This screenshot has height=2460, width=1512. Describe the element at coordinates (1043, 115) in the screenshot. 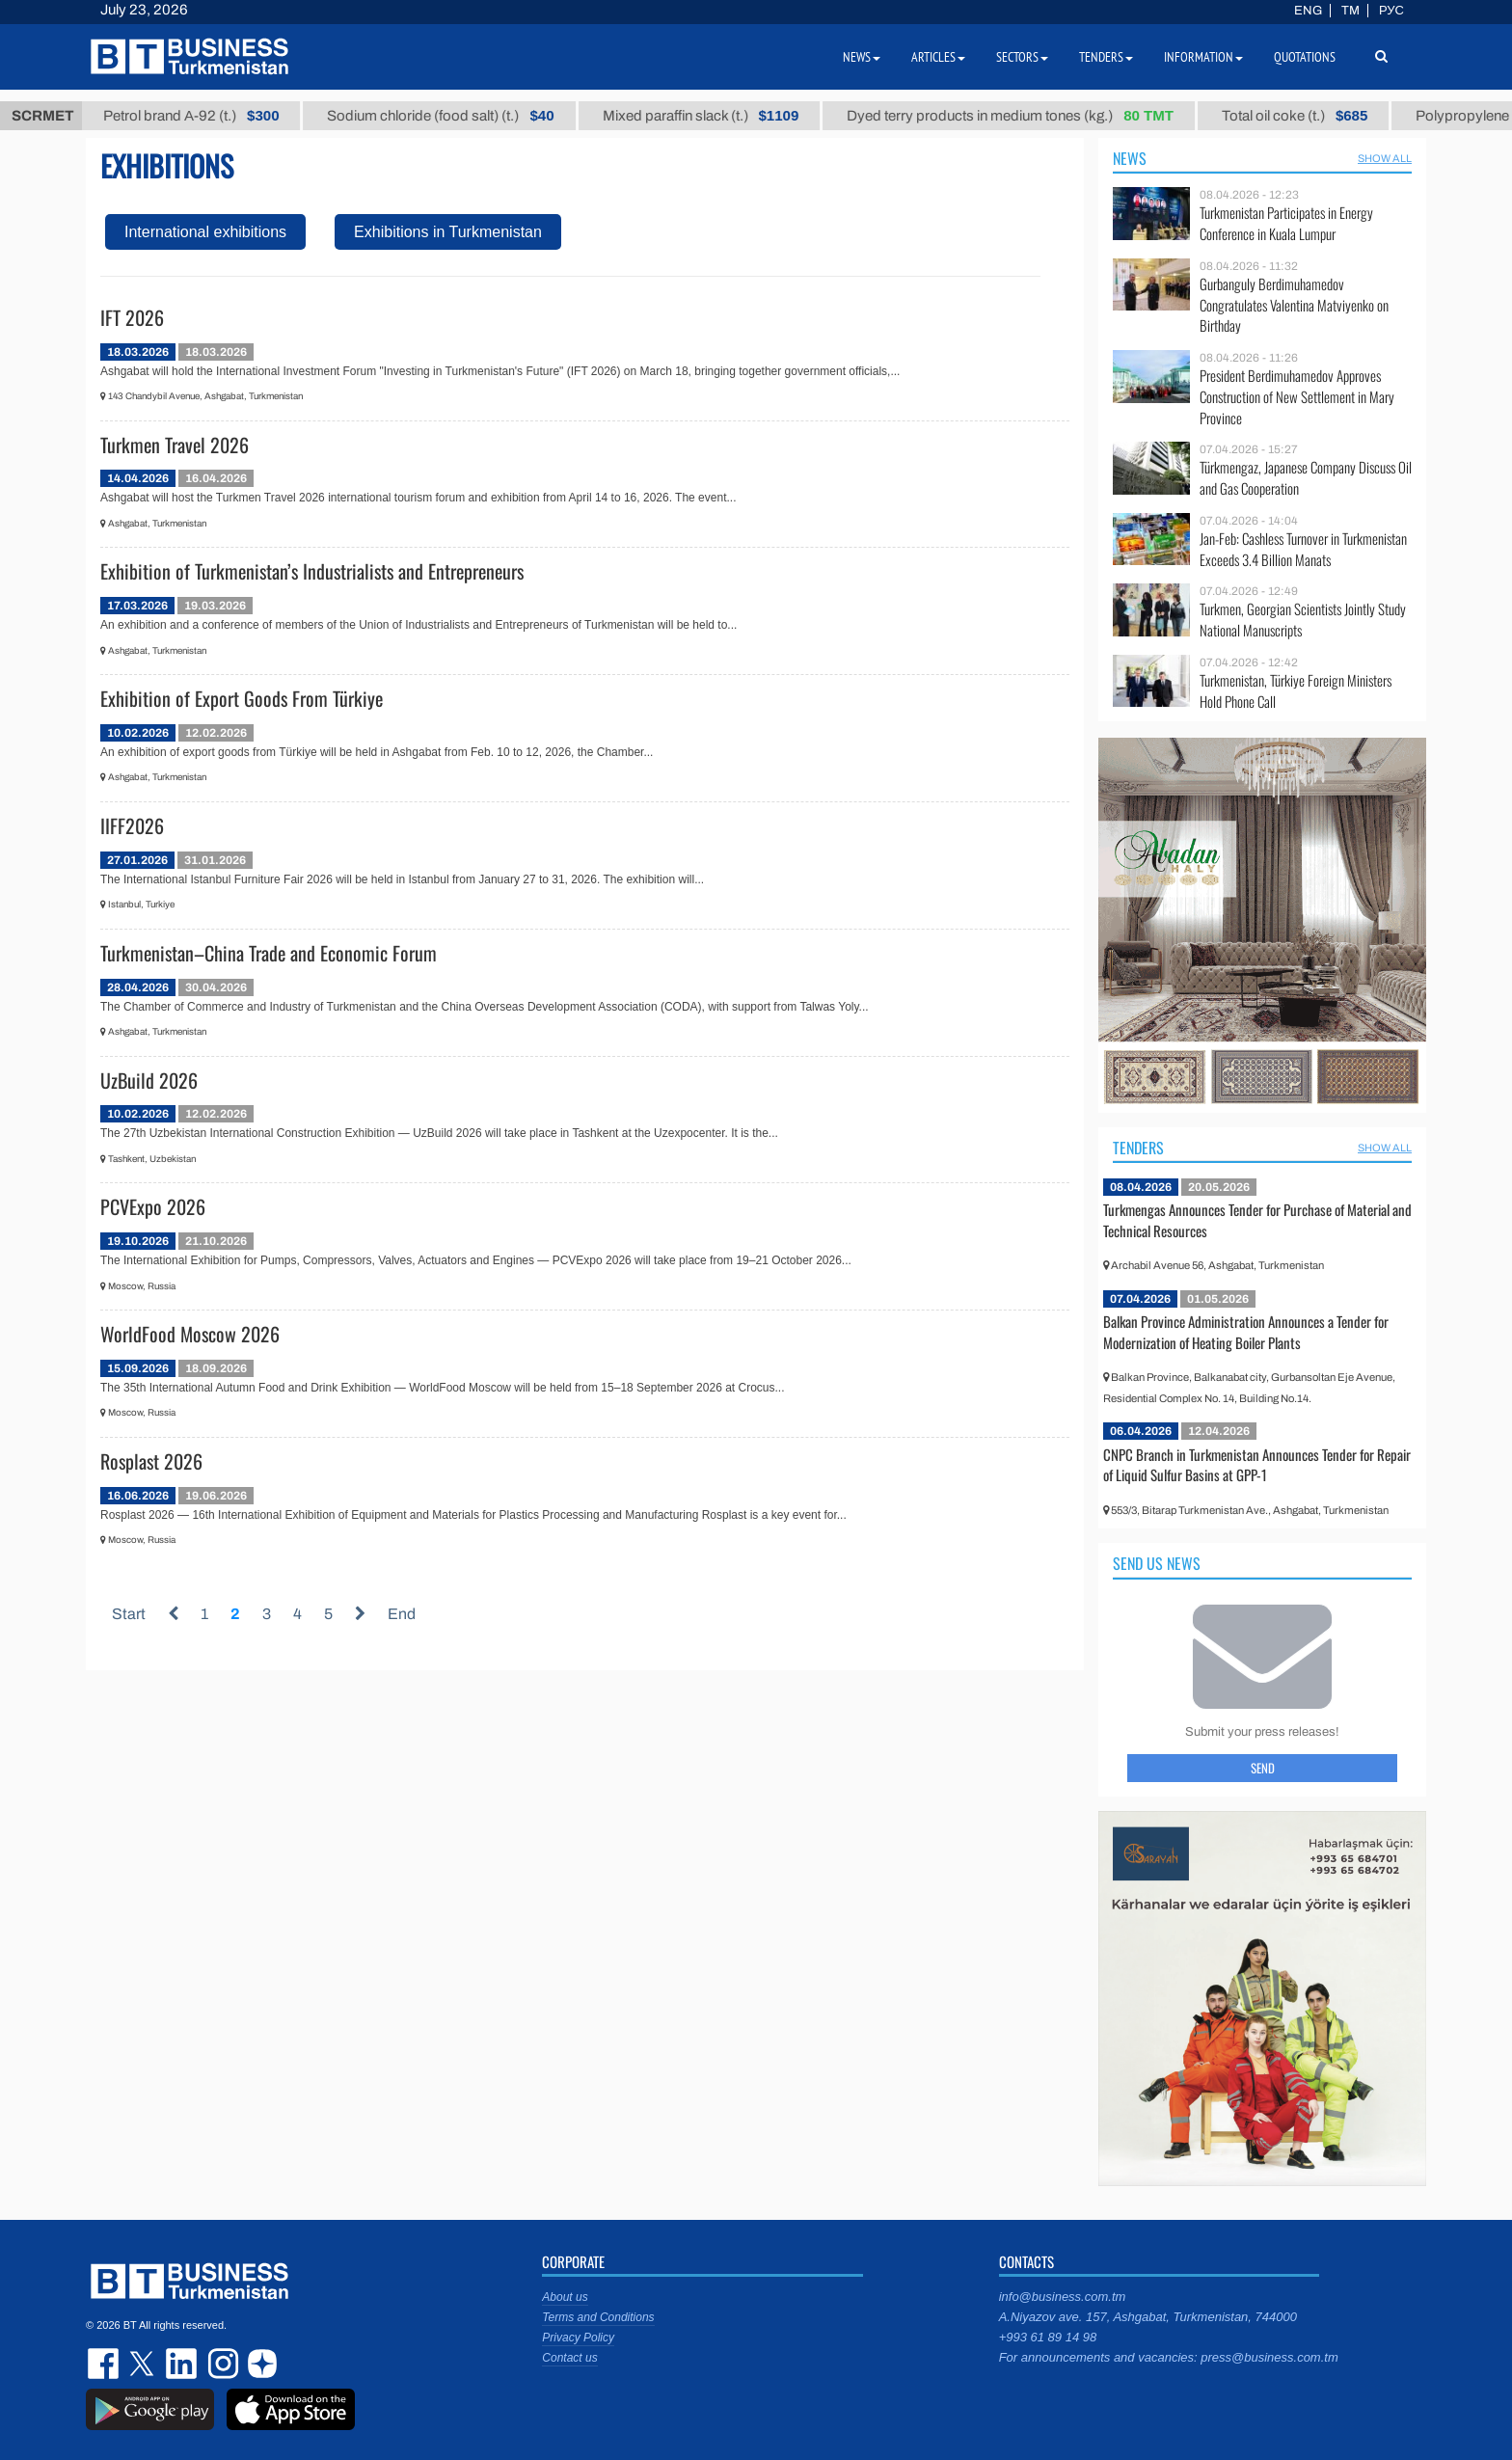

I see `Dyed terry products in medium tones (kg.)` at that location.